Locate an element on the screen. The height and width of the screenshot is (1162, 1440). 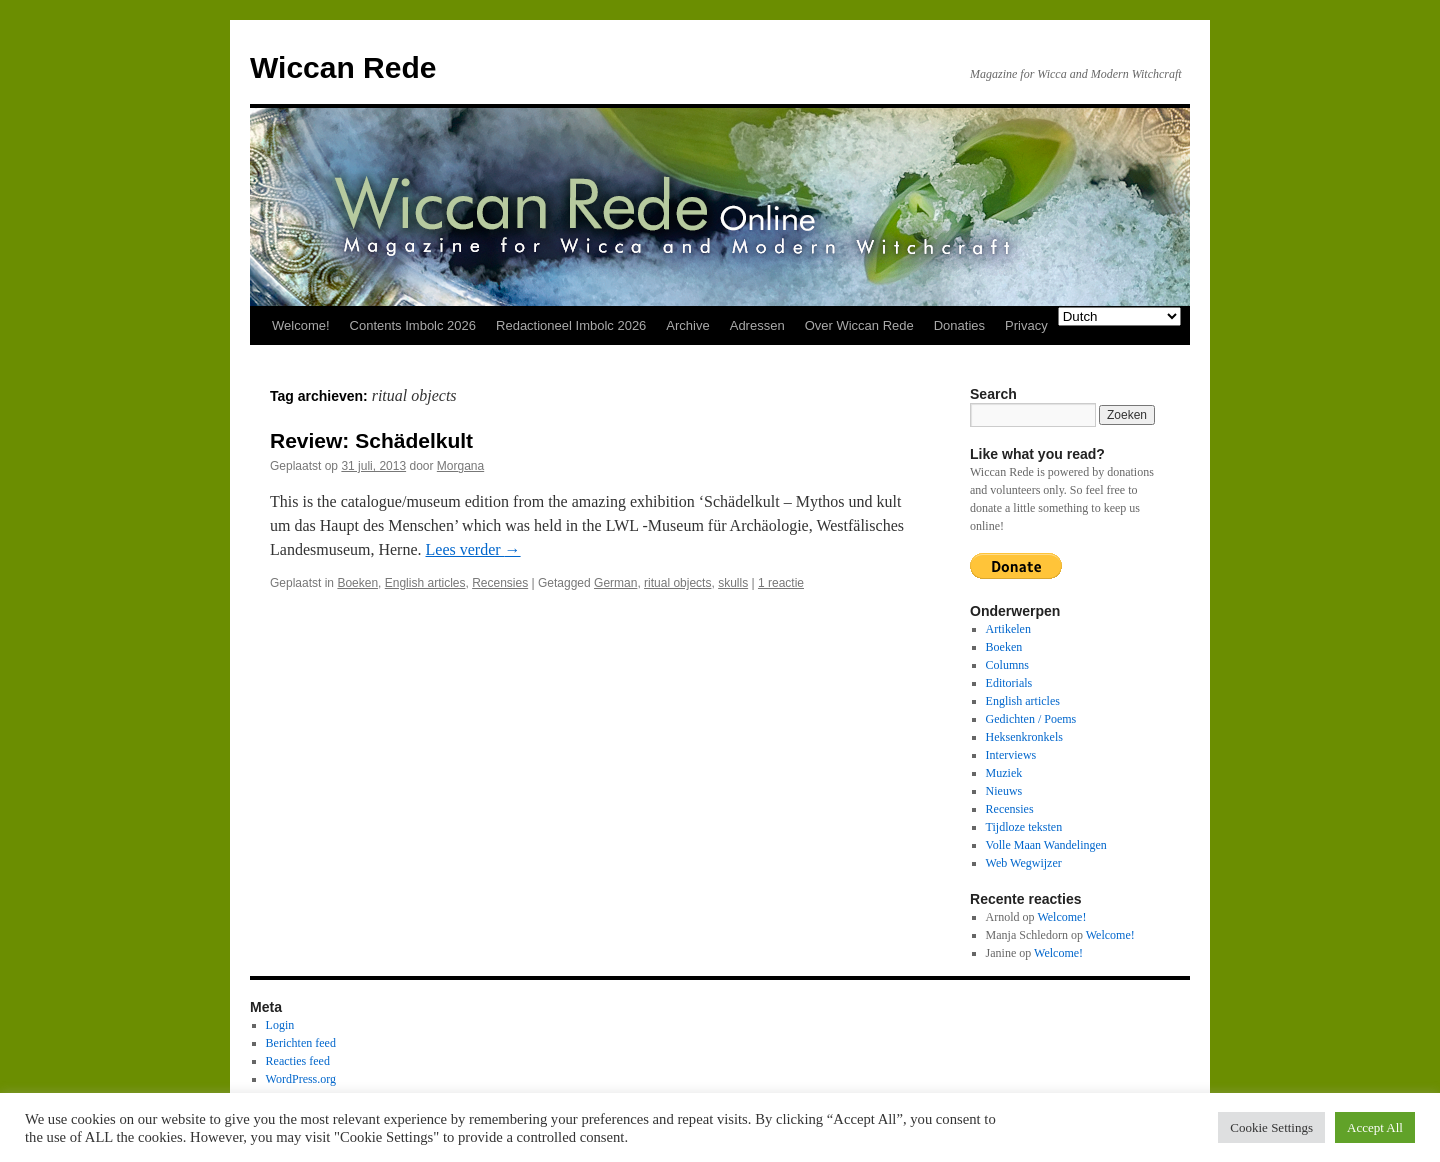
Artikelen is located at coordinates (1008, 629).